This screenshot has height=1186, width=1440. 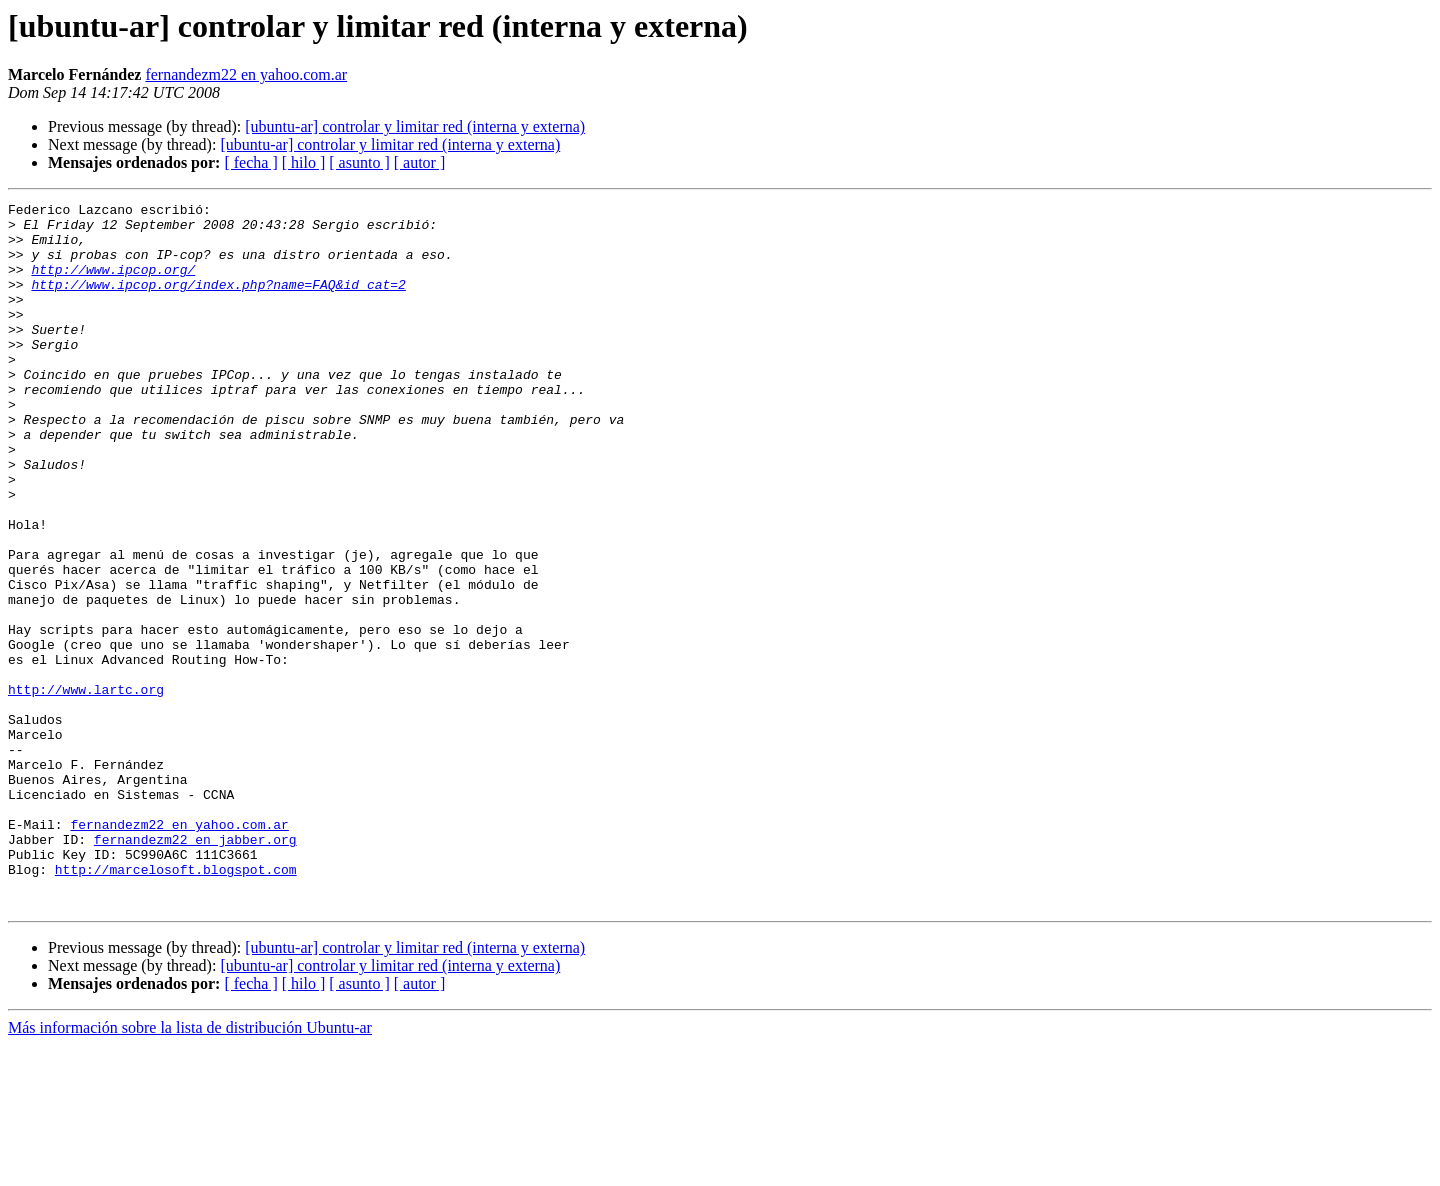 What do you see at coordinates (420, 162) in the screenshot?
I see `[ autor ]` at bounding box center [420, 162].